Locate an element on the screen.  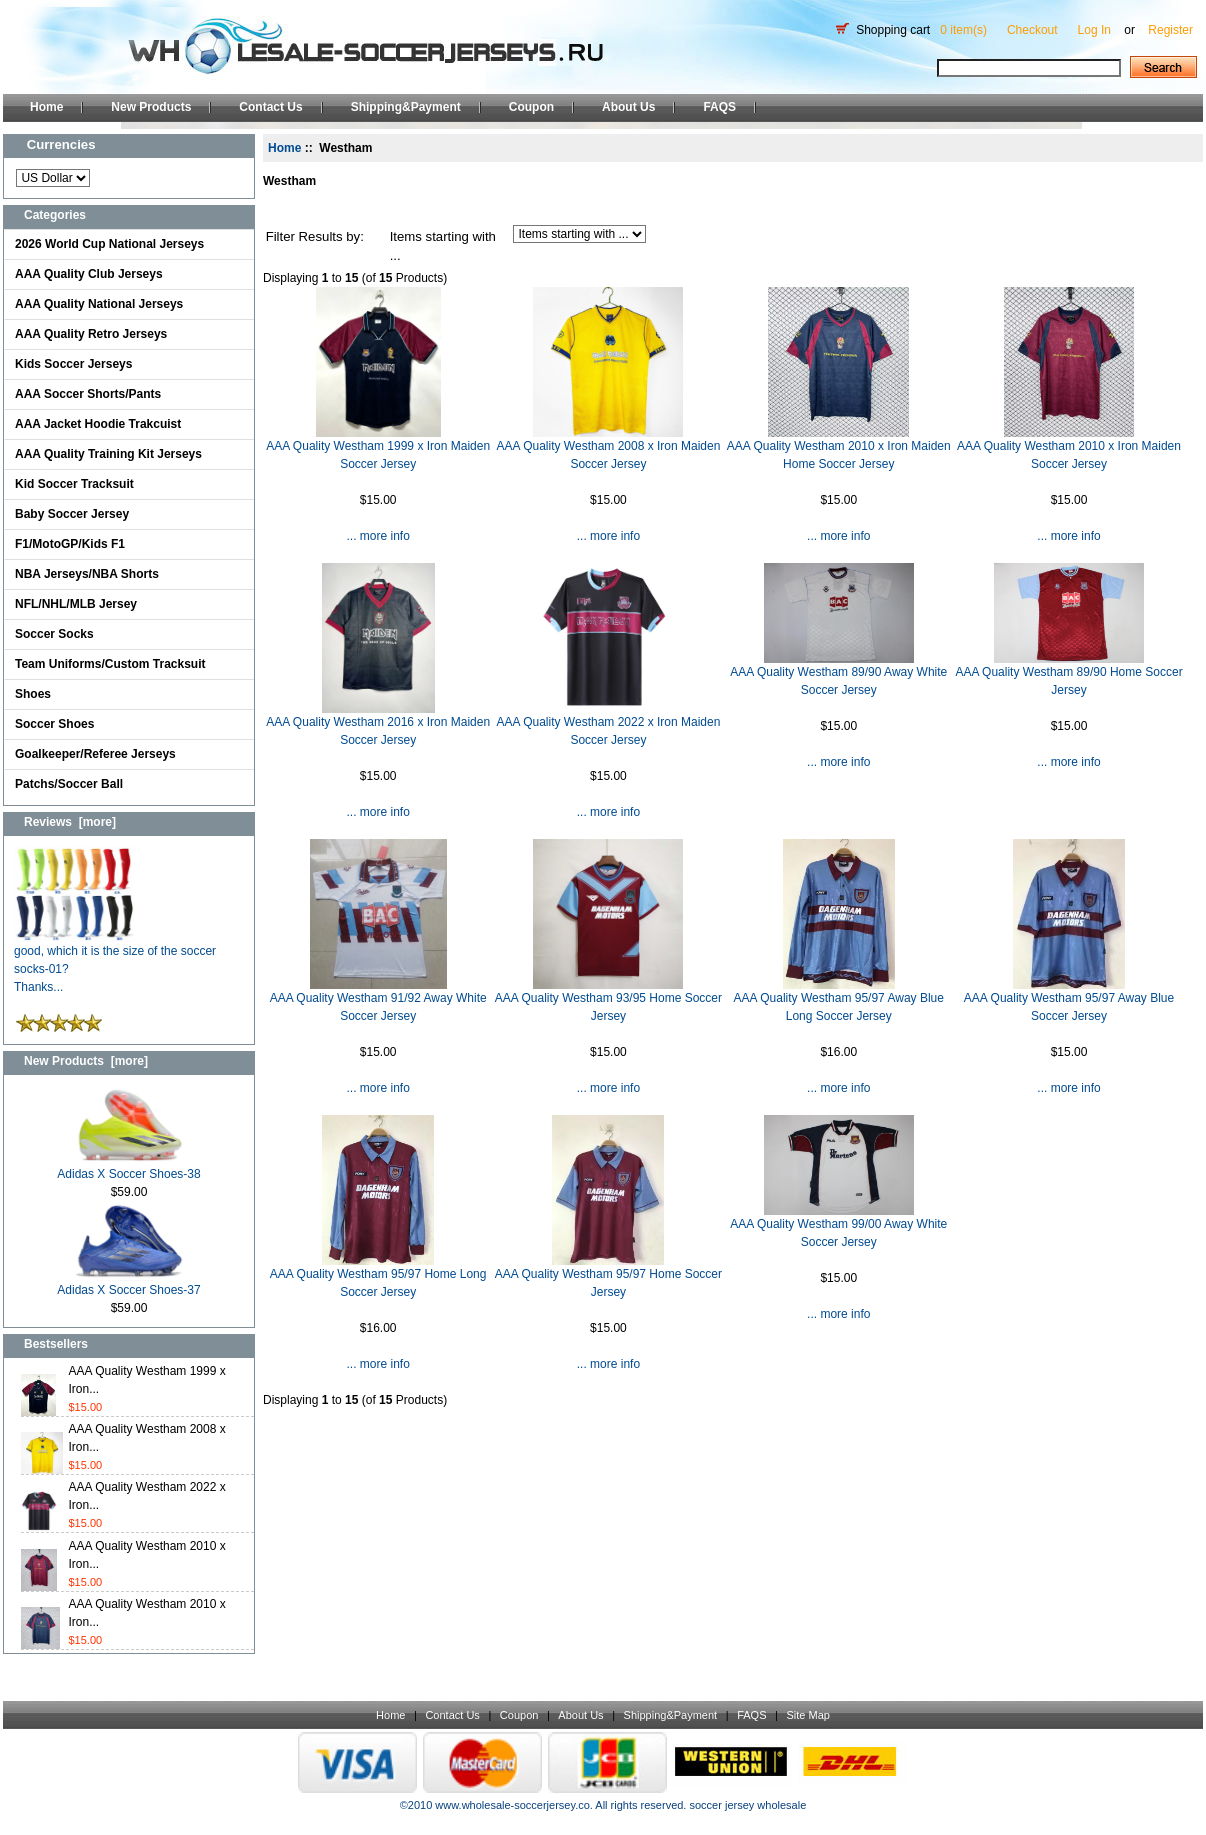
Team Uniforms/Custom Tracksuit is located at coordinates (110, 664).